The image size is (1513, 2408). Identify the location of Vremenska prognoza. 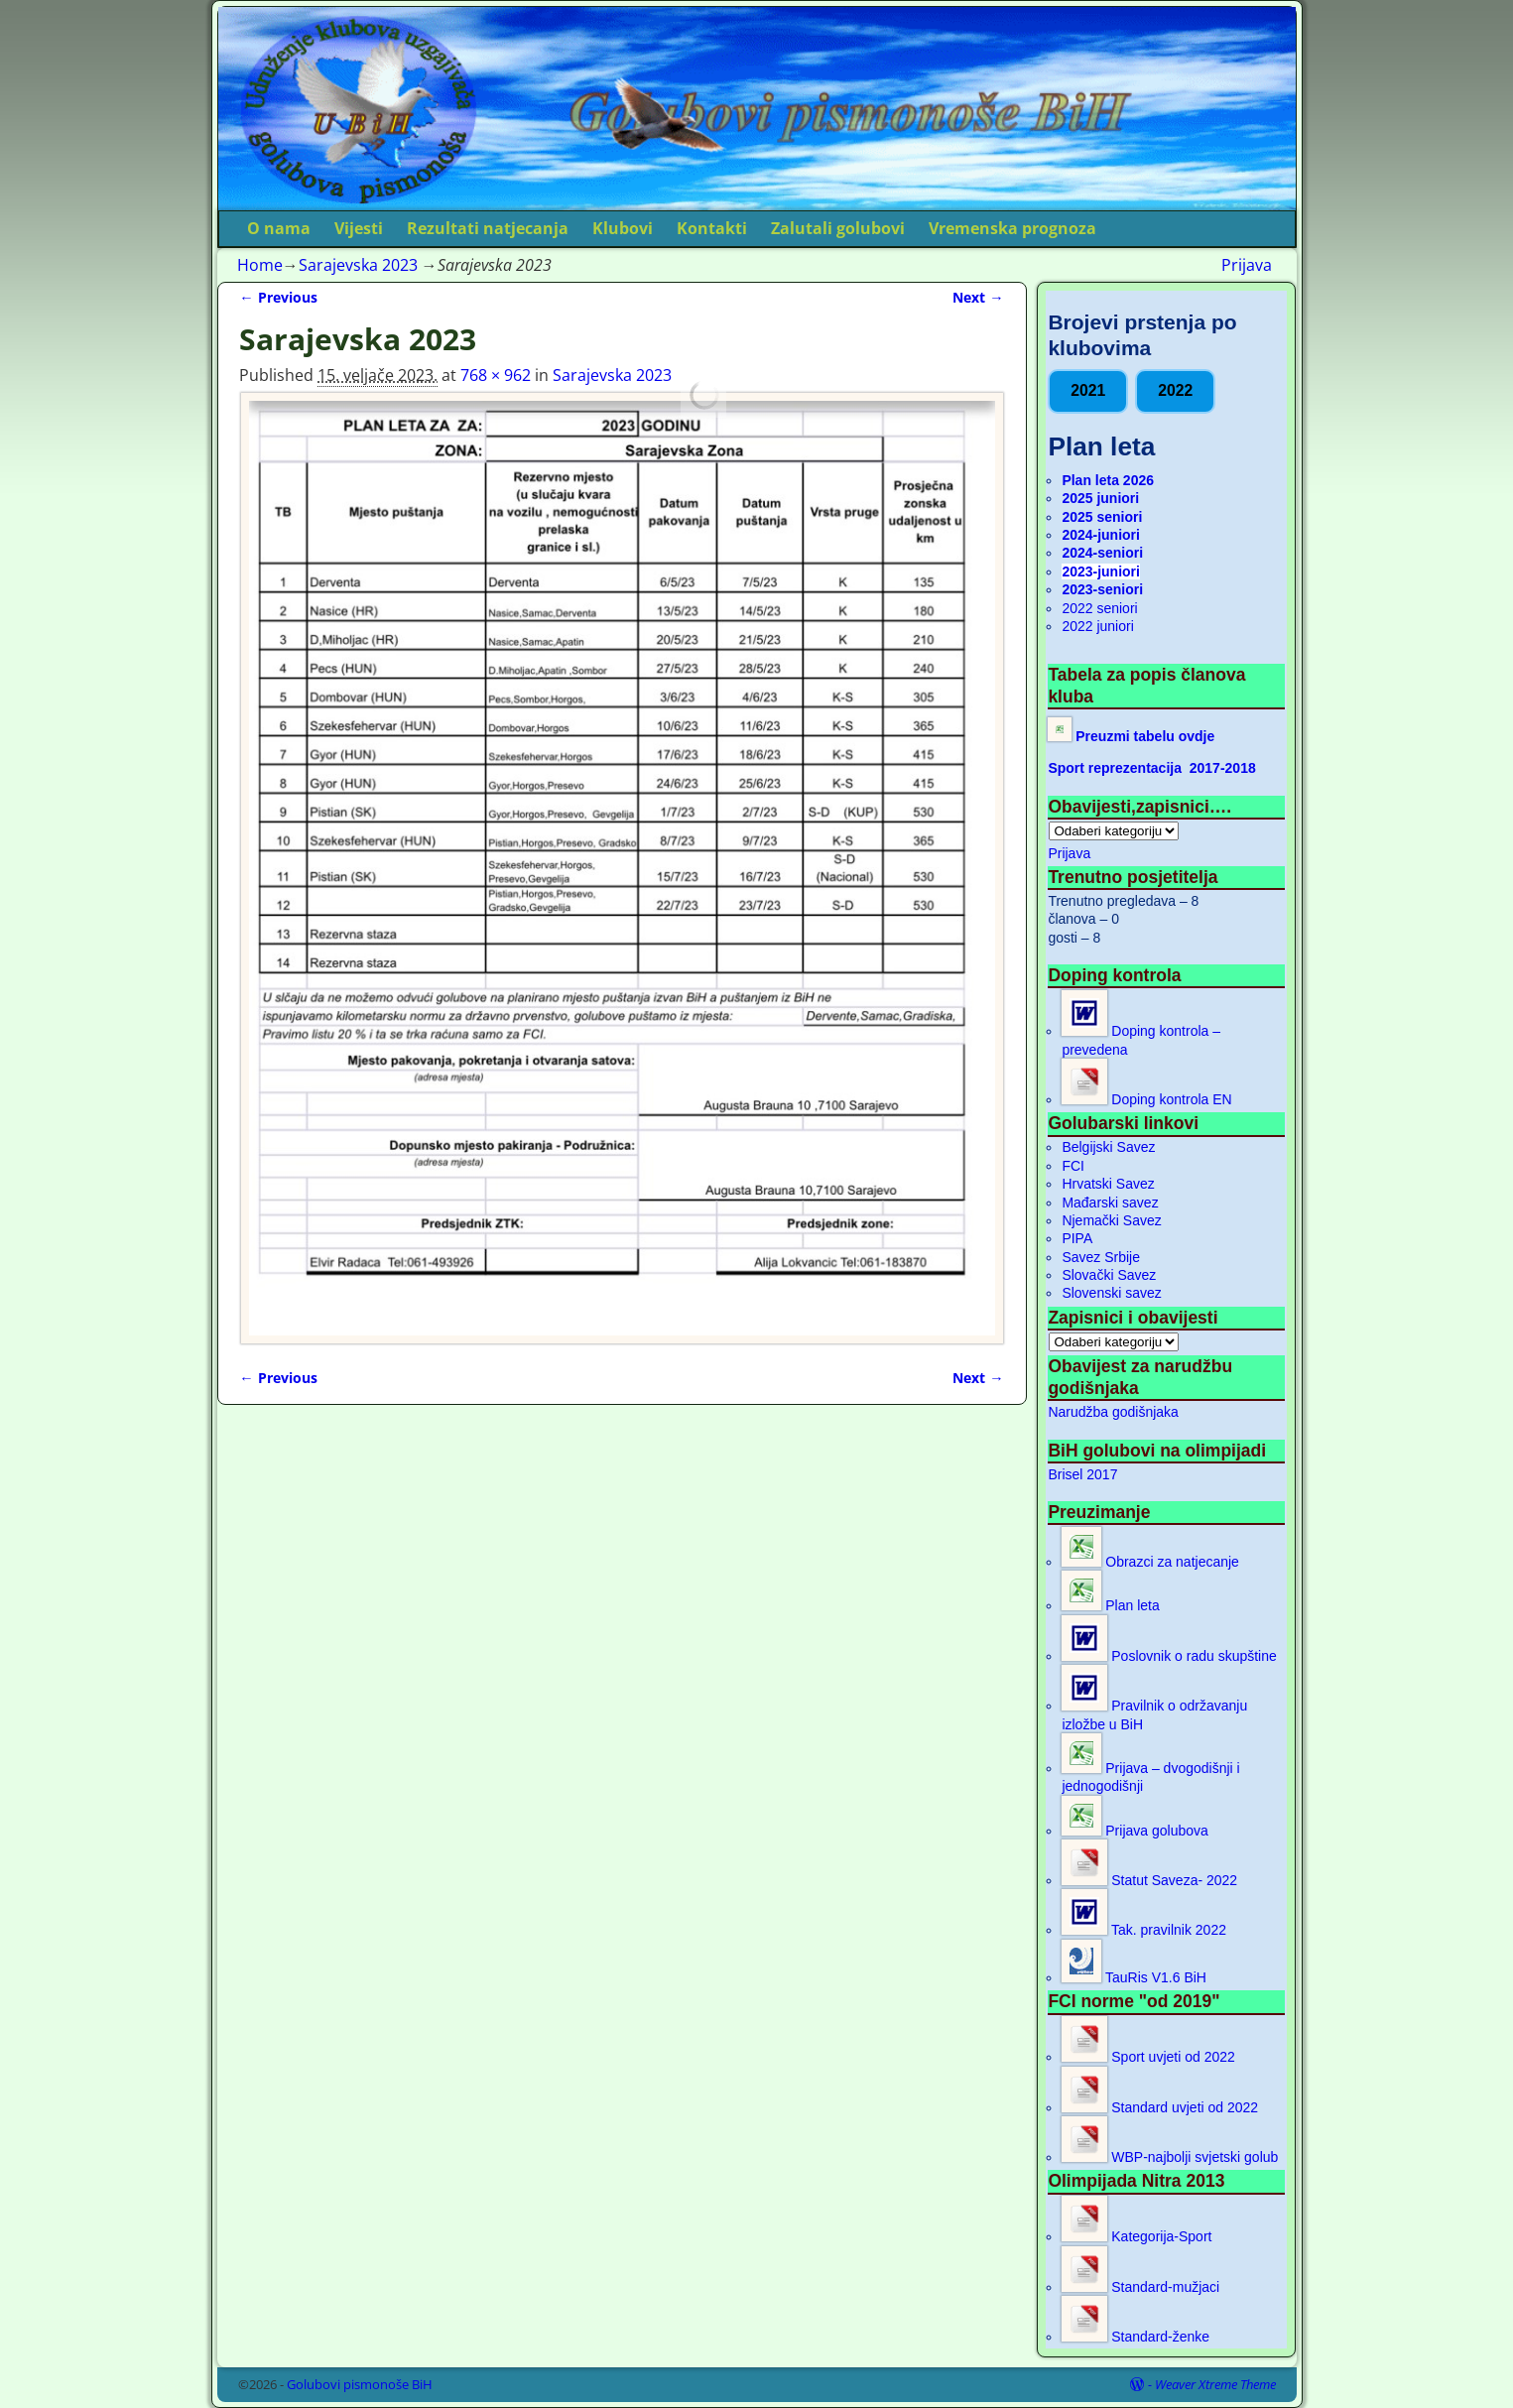
(1012, 228).